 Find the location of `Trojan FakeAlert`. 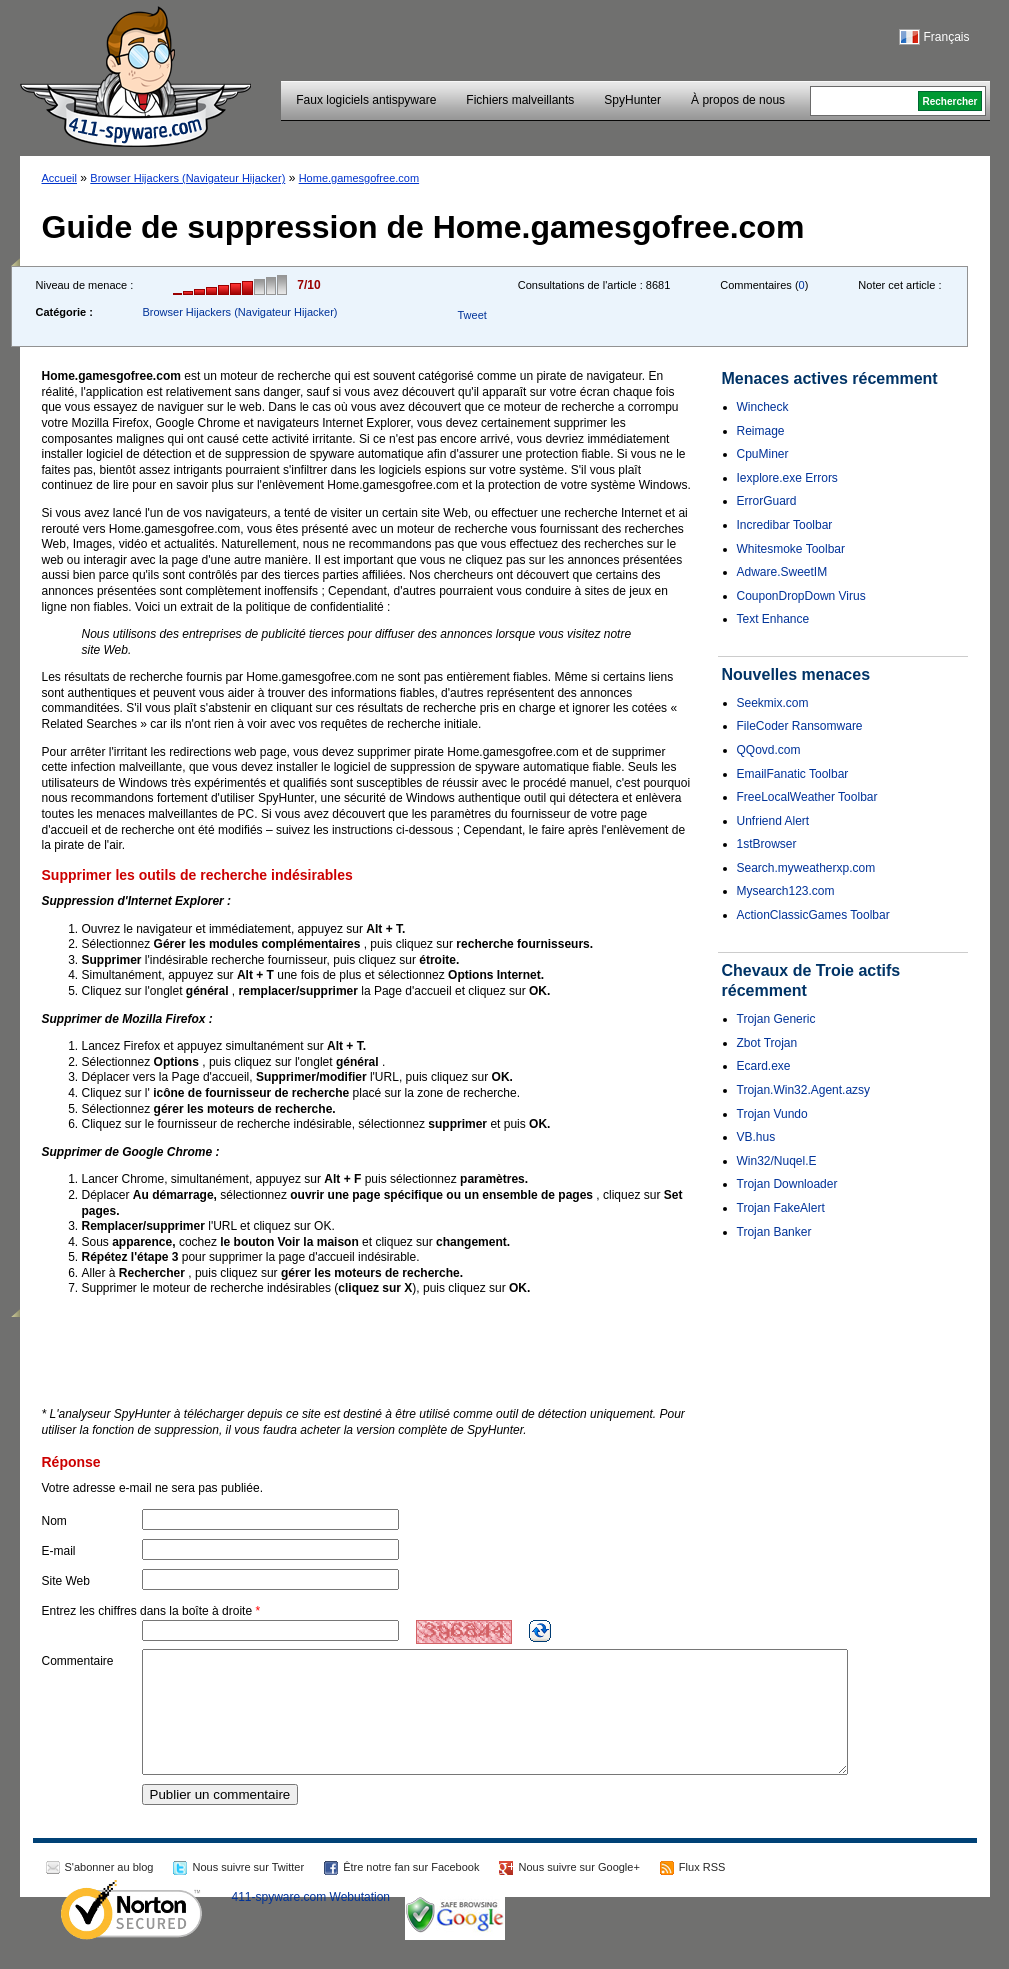

Trojan FakeAlert is located at coordinates (781, 1208).